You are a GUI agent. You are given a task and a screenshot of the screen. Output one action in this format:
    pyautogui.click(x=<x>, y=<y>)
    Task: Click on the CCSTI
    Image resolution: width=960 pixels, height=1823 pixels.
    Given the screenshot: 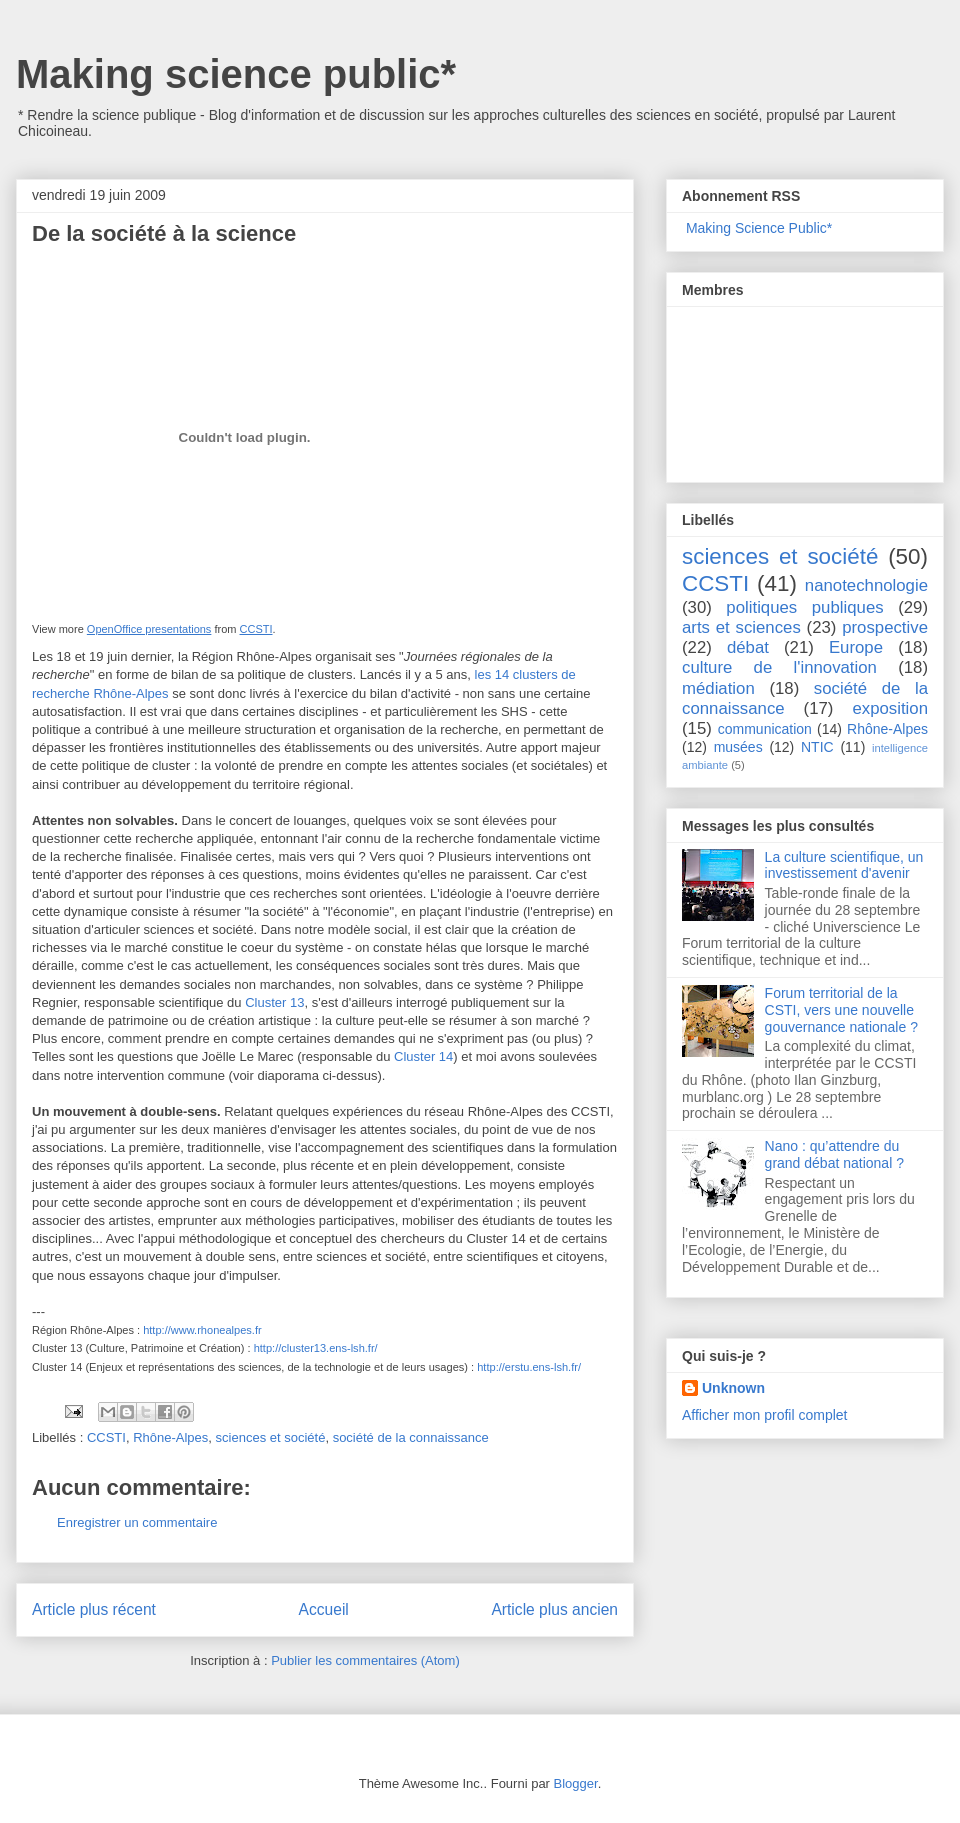 What is the action you would take?
    pyautogui.click(x=256, y=629)
    